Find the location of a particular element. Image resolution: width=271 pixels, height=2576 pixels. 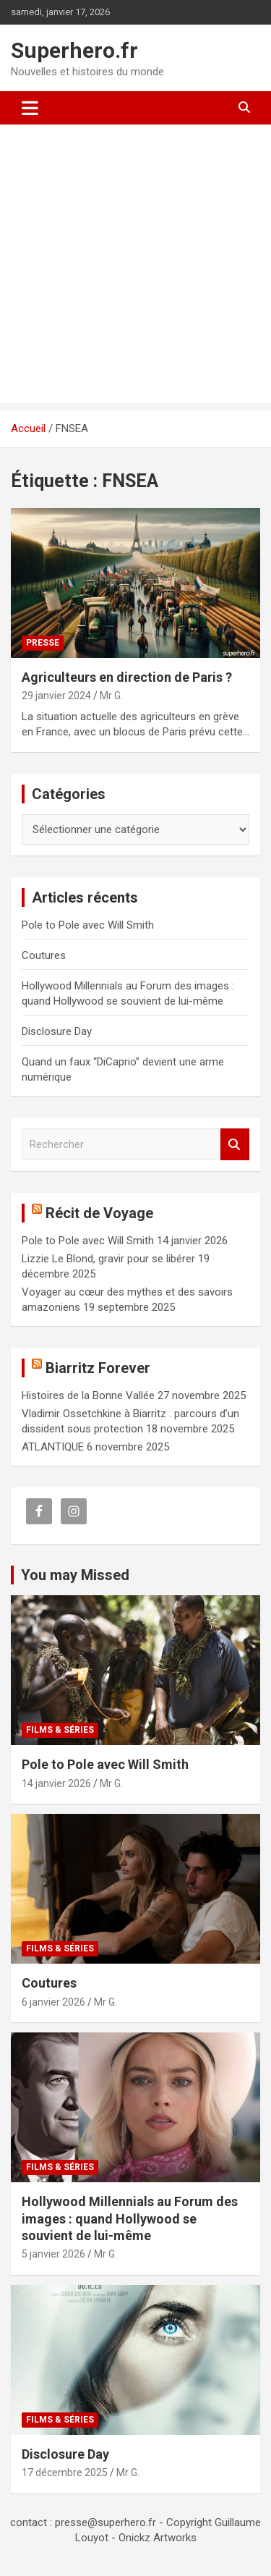

Presse is located at coordinates (42, 643).